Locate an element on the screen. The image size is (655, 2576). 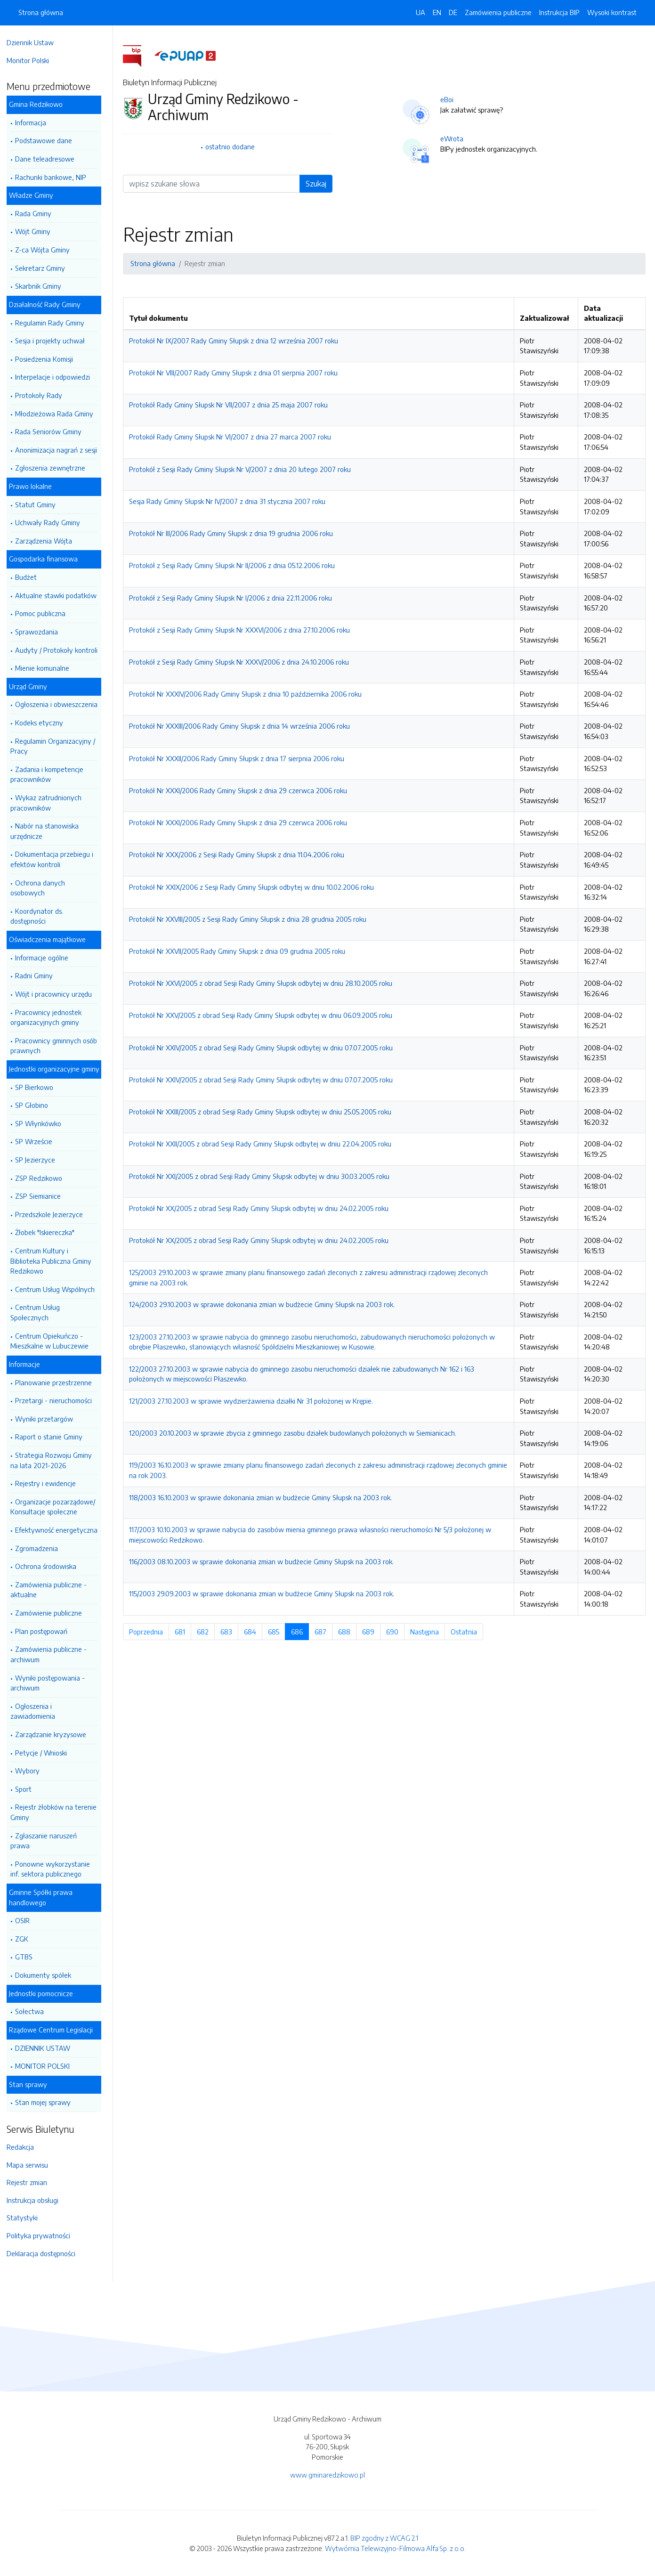
Statystyki is located at coordinates (26, 2217).